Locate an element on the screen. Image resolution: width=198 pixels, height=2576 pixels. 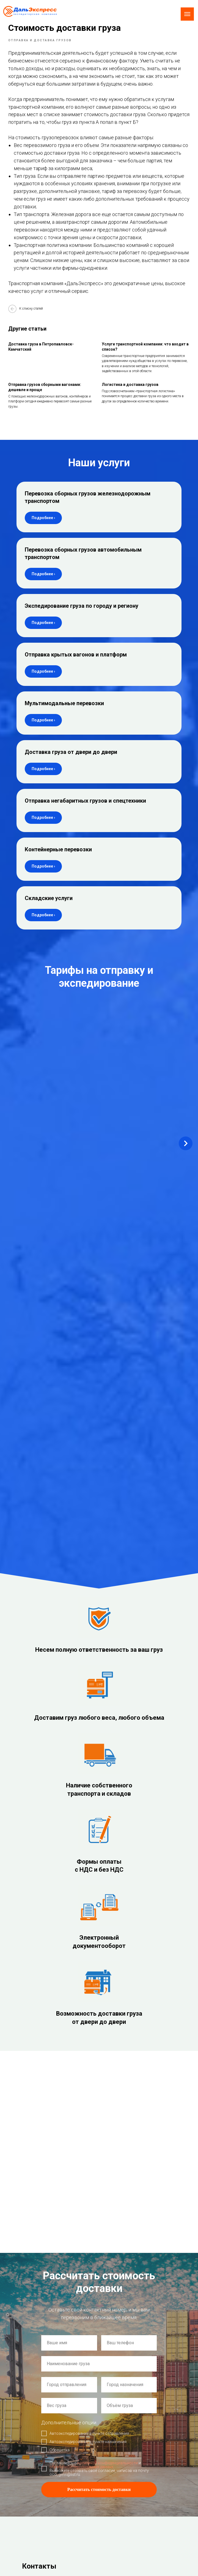
обработкой персональных данных is located at coordinates (81, 2035).